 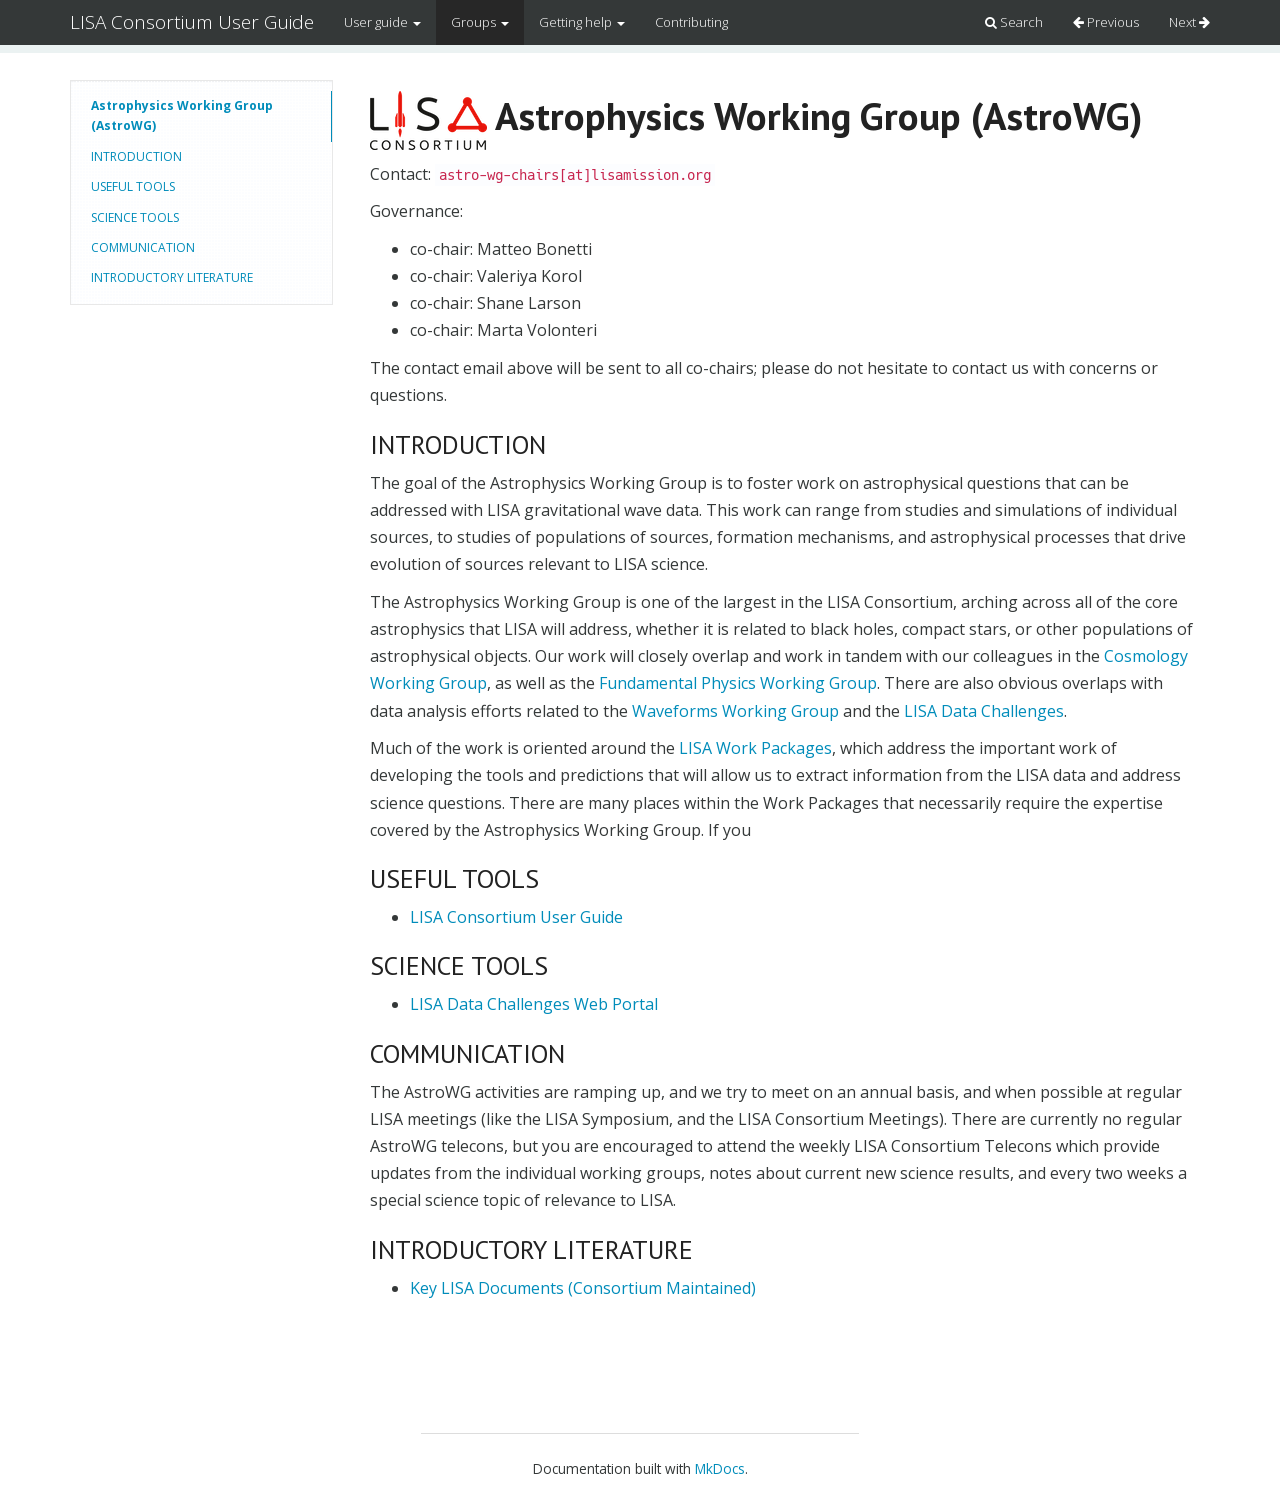 What do you see at coordinates (984, 711) in the screenshot?
I see `LISA Data Challenges` at bounding box center [984, 711].